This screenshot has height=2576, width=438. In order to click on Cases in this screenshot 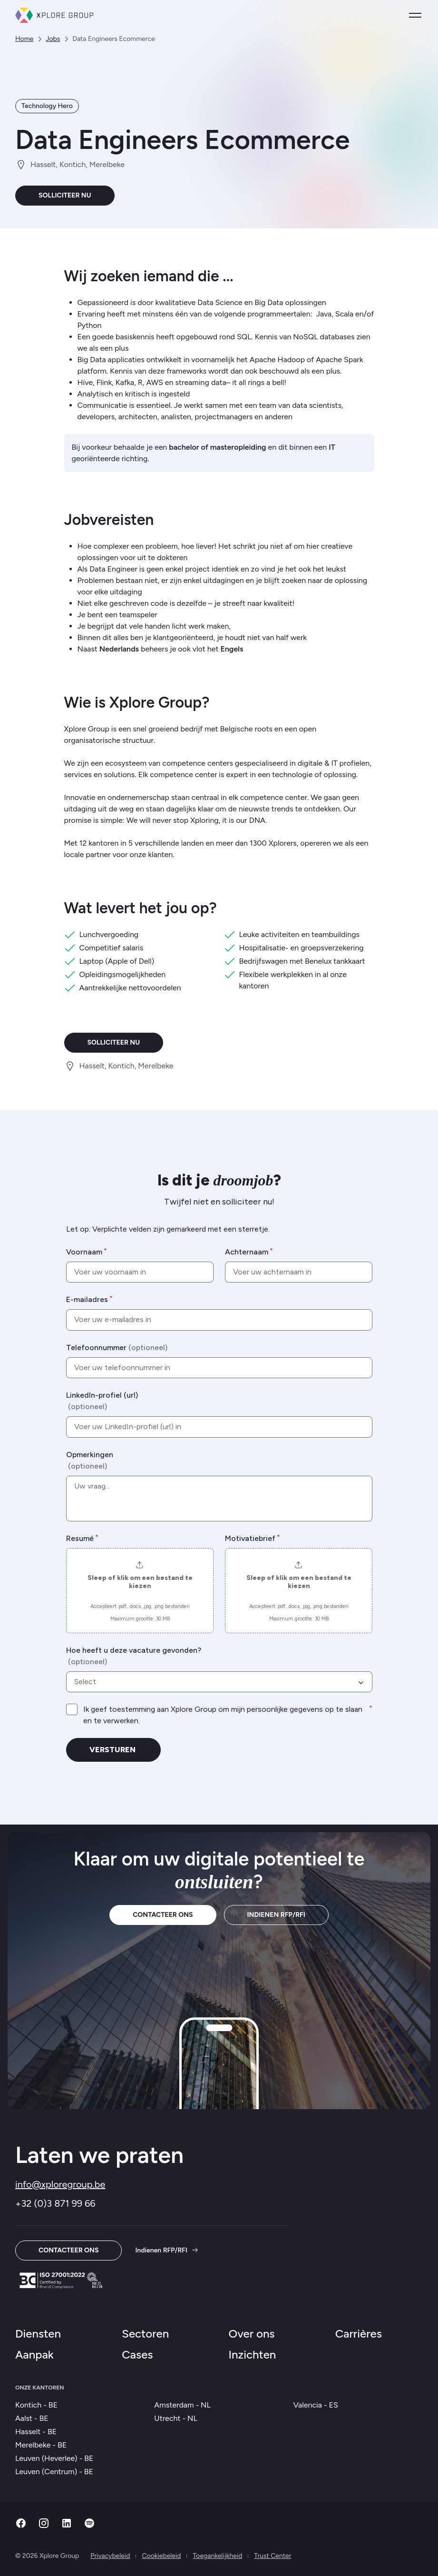, I will do `click(137, 2354)`.